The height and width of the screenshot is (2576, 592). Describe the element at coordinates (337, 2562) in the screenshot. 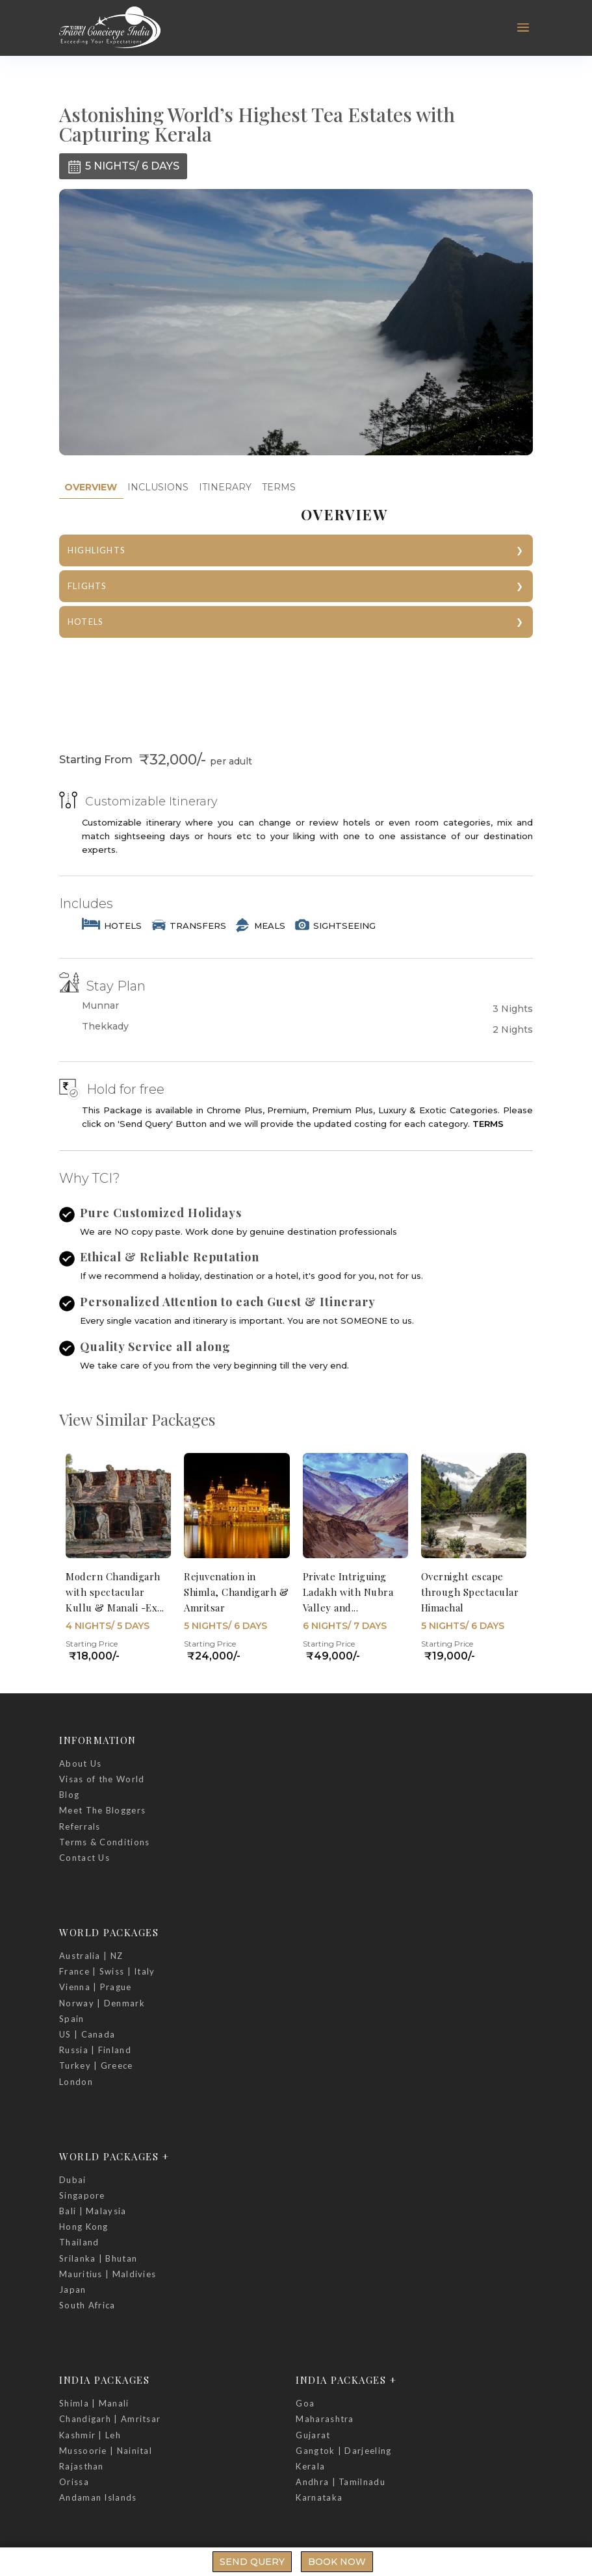

I see `Book Now` at that location.